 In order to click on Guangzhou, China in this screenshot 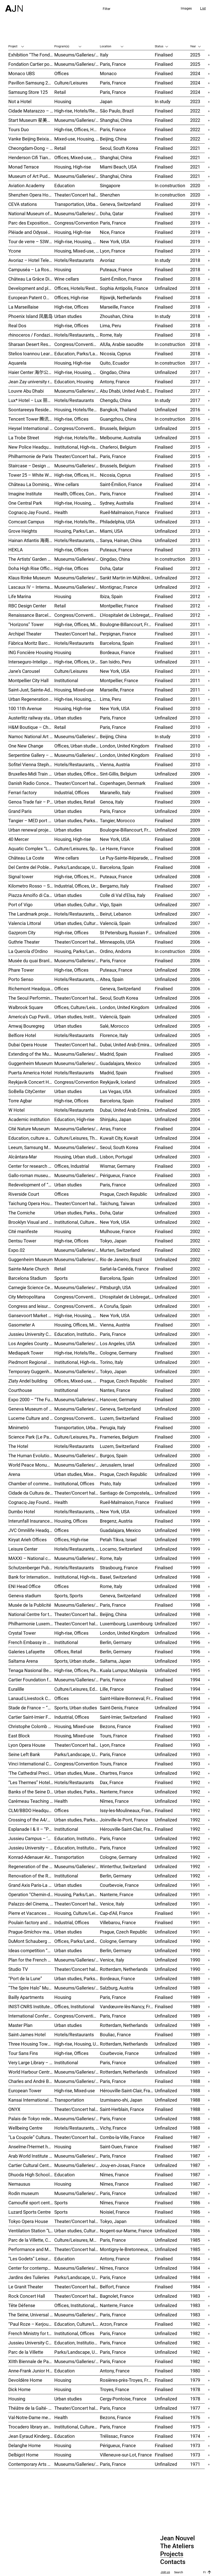, I will do `click(118, 419)`.